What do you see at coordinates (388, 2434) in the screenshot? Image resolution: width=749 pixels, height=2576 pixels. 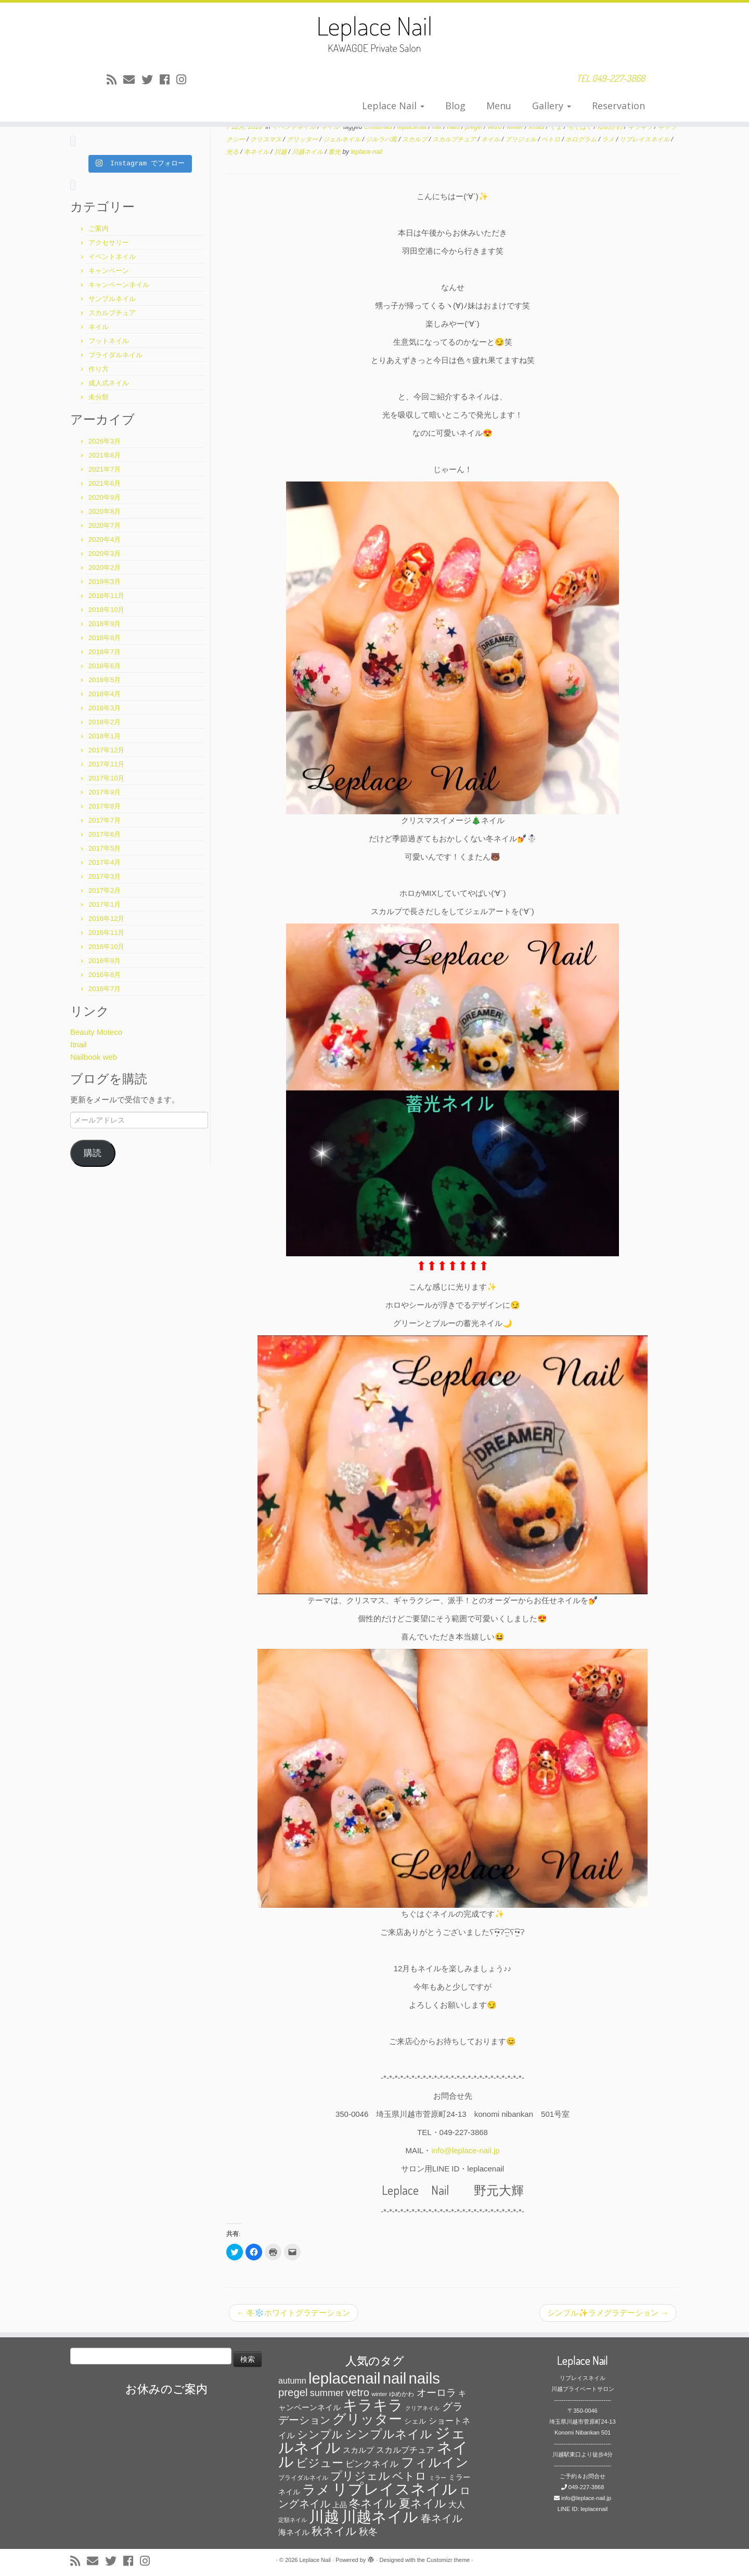 I see `シンプルネイル [シンプルネイル (206個の項目)]` at bounding box center [388, 2434].